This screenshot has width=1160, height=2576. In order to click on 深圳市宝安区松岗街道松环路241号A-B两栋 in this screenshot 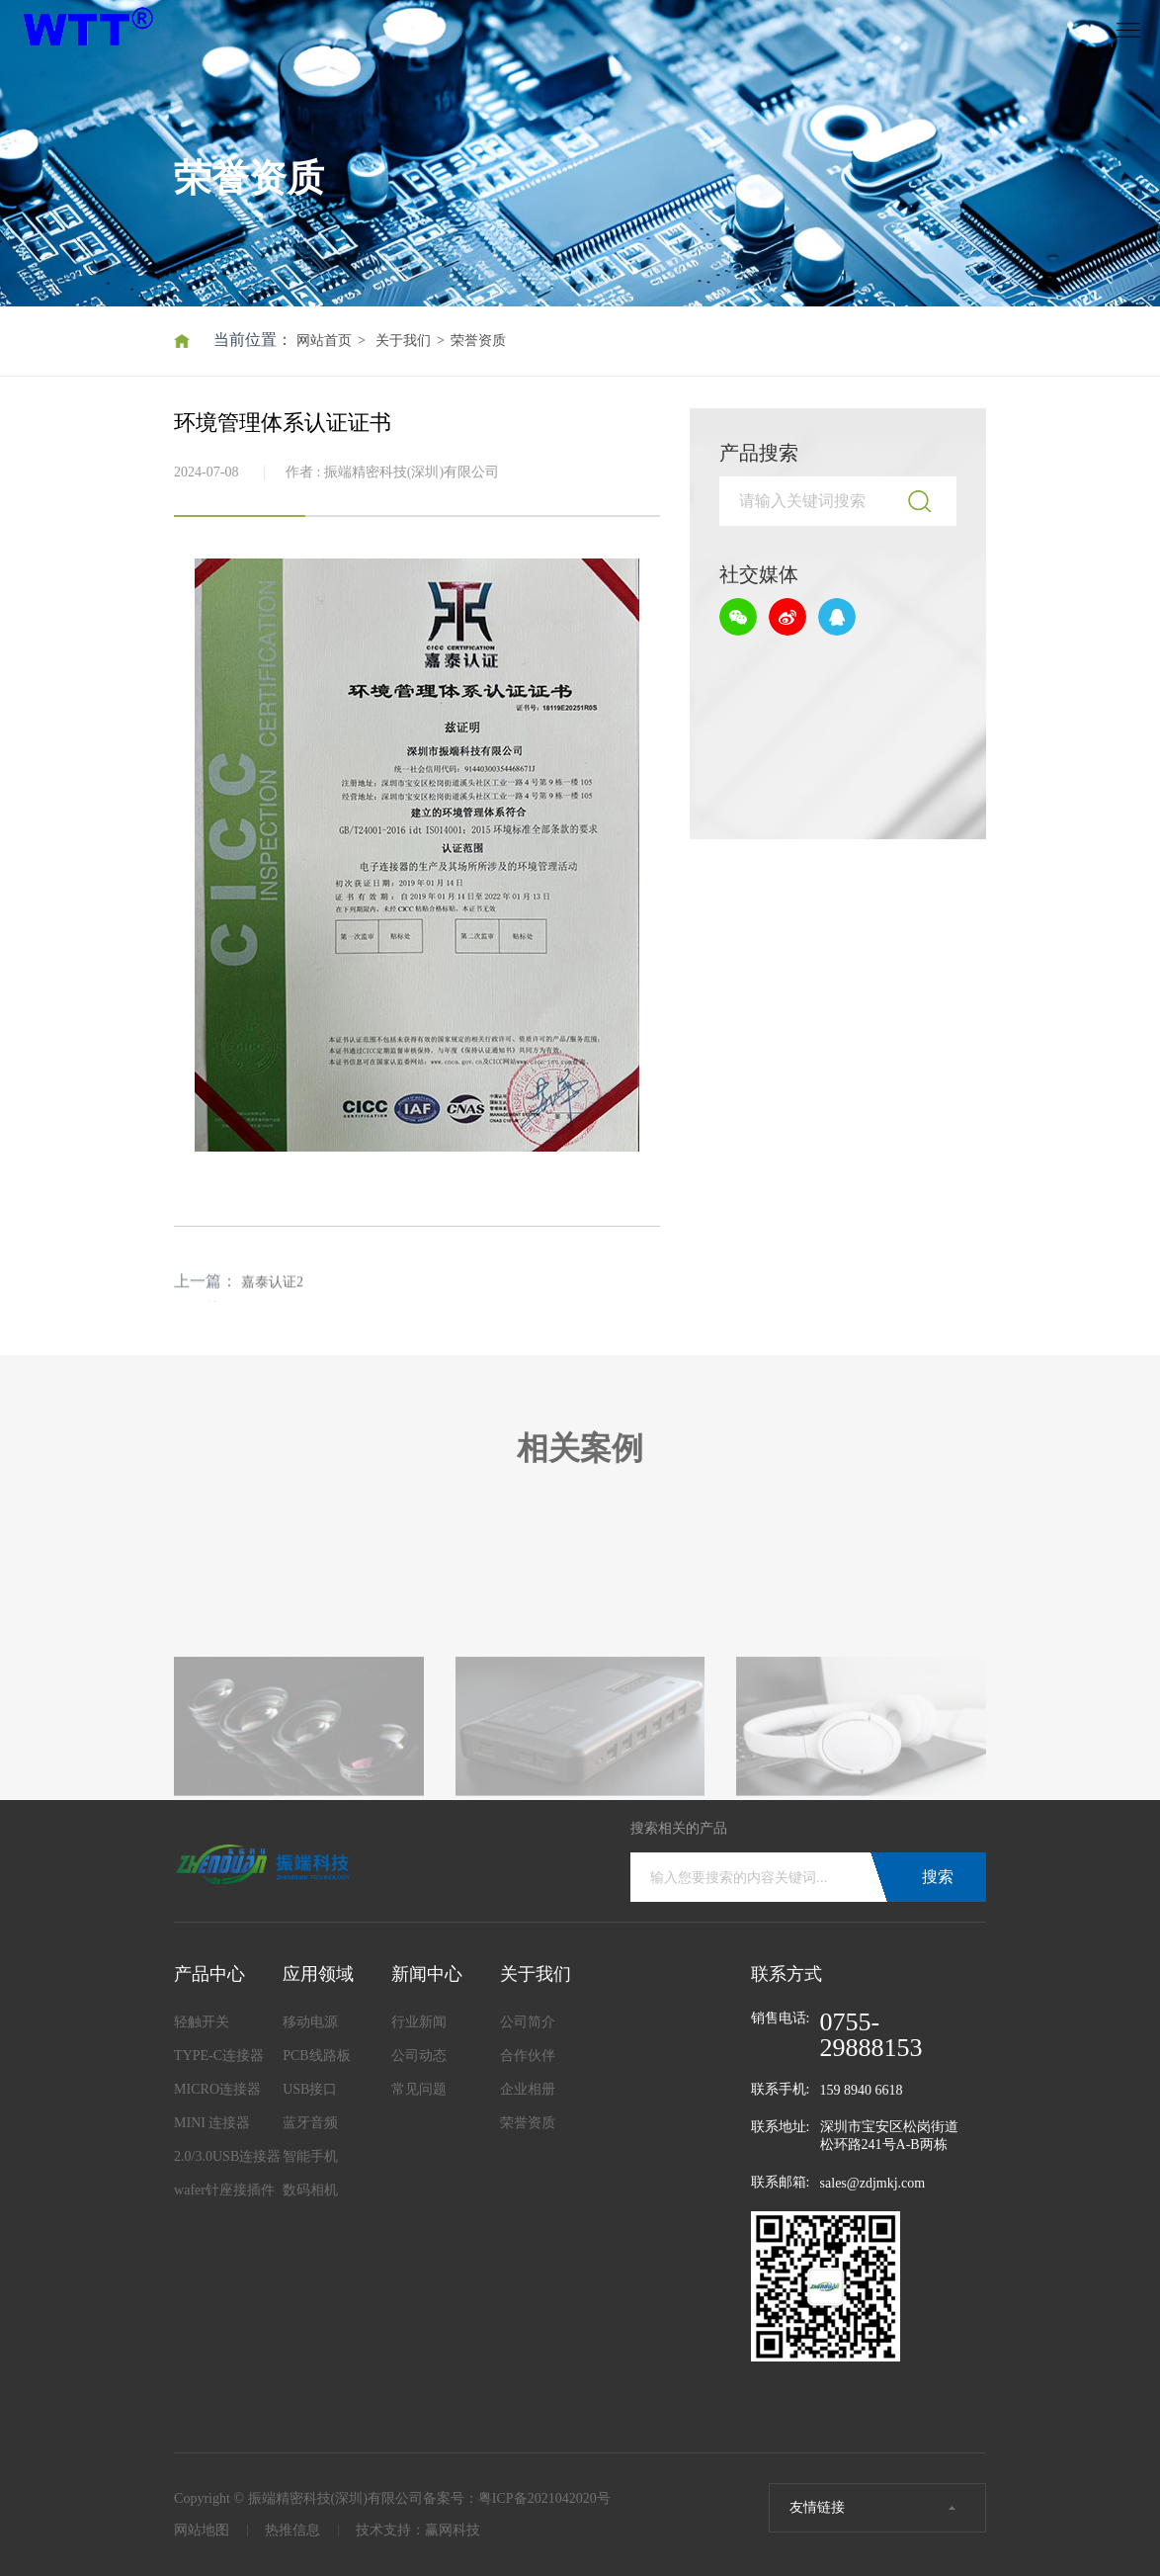, I will do `click(889, 2135)`.